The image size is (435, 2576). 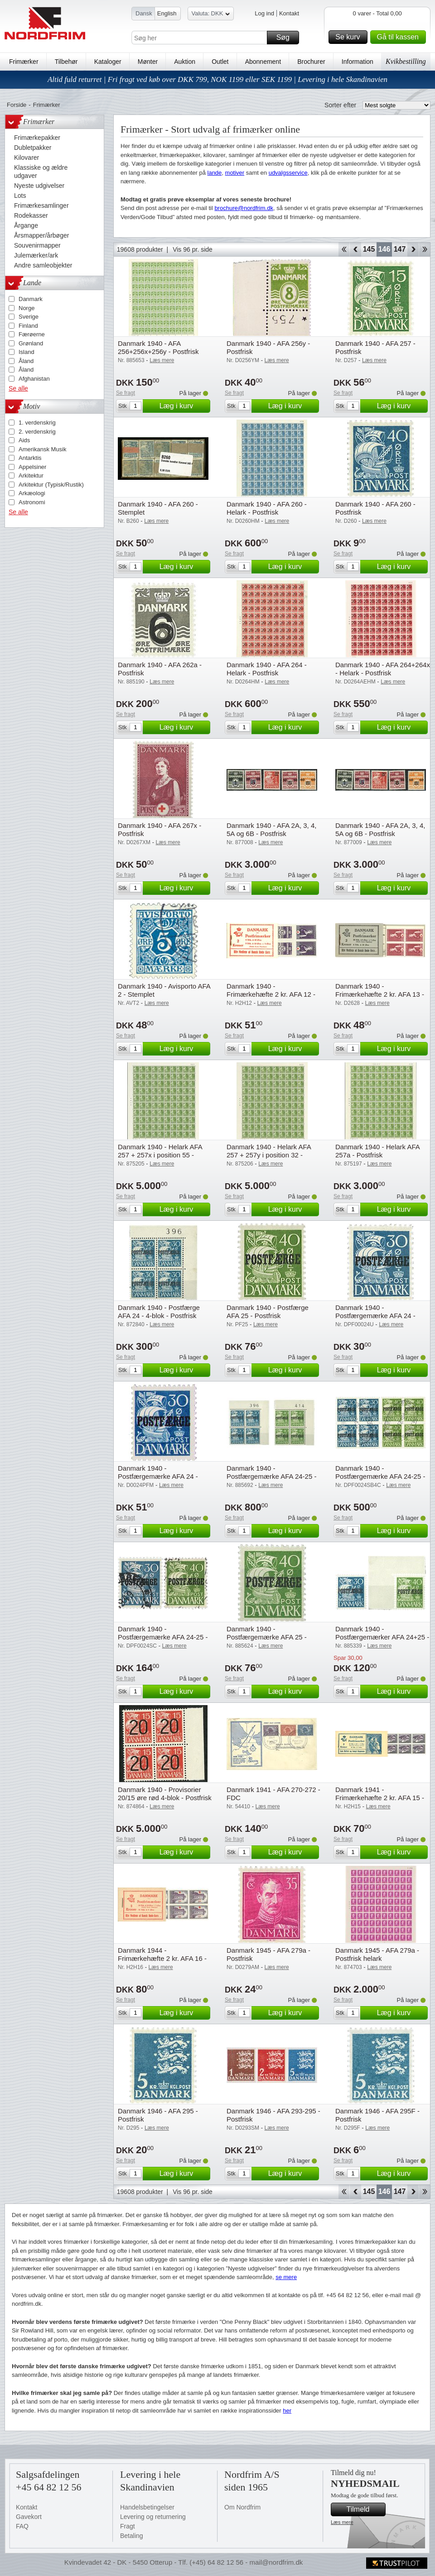 What do you see at coordinates (268, 1311) in the screenshot?
I see `Danmark 1940 - Postfærge AFA 25 - Postfrisk` at bounding box center [268, 1311].